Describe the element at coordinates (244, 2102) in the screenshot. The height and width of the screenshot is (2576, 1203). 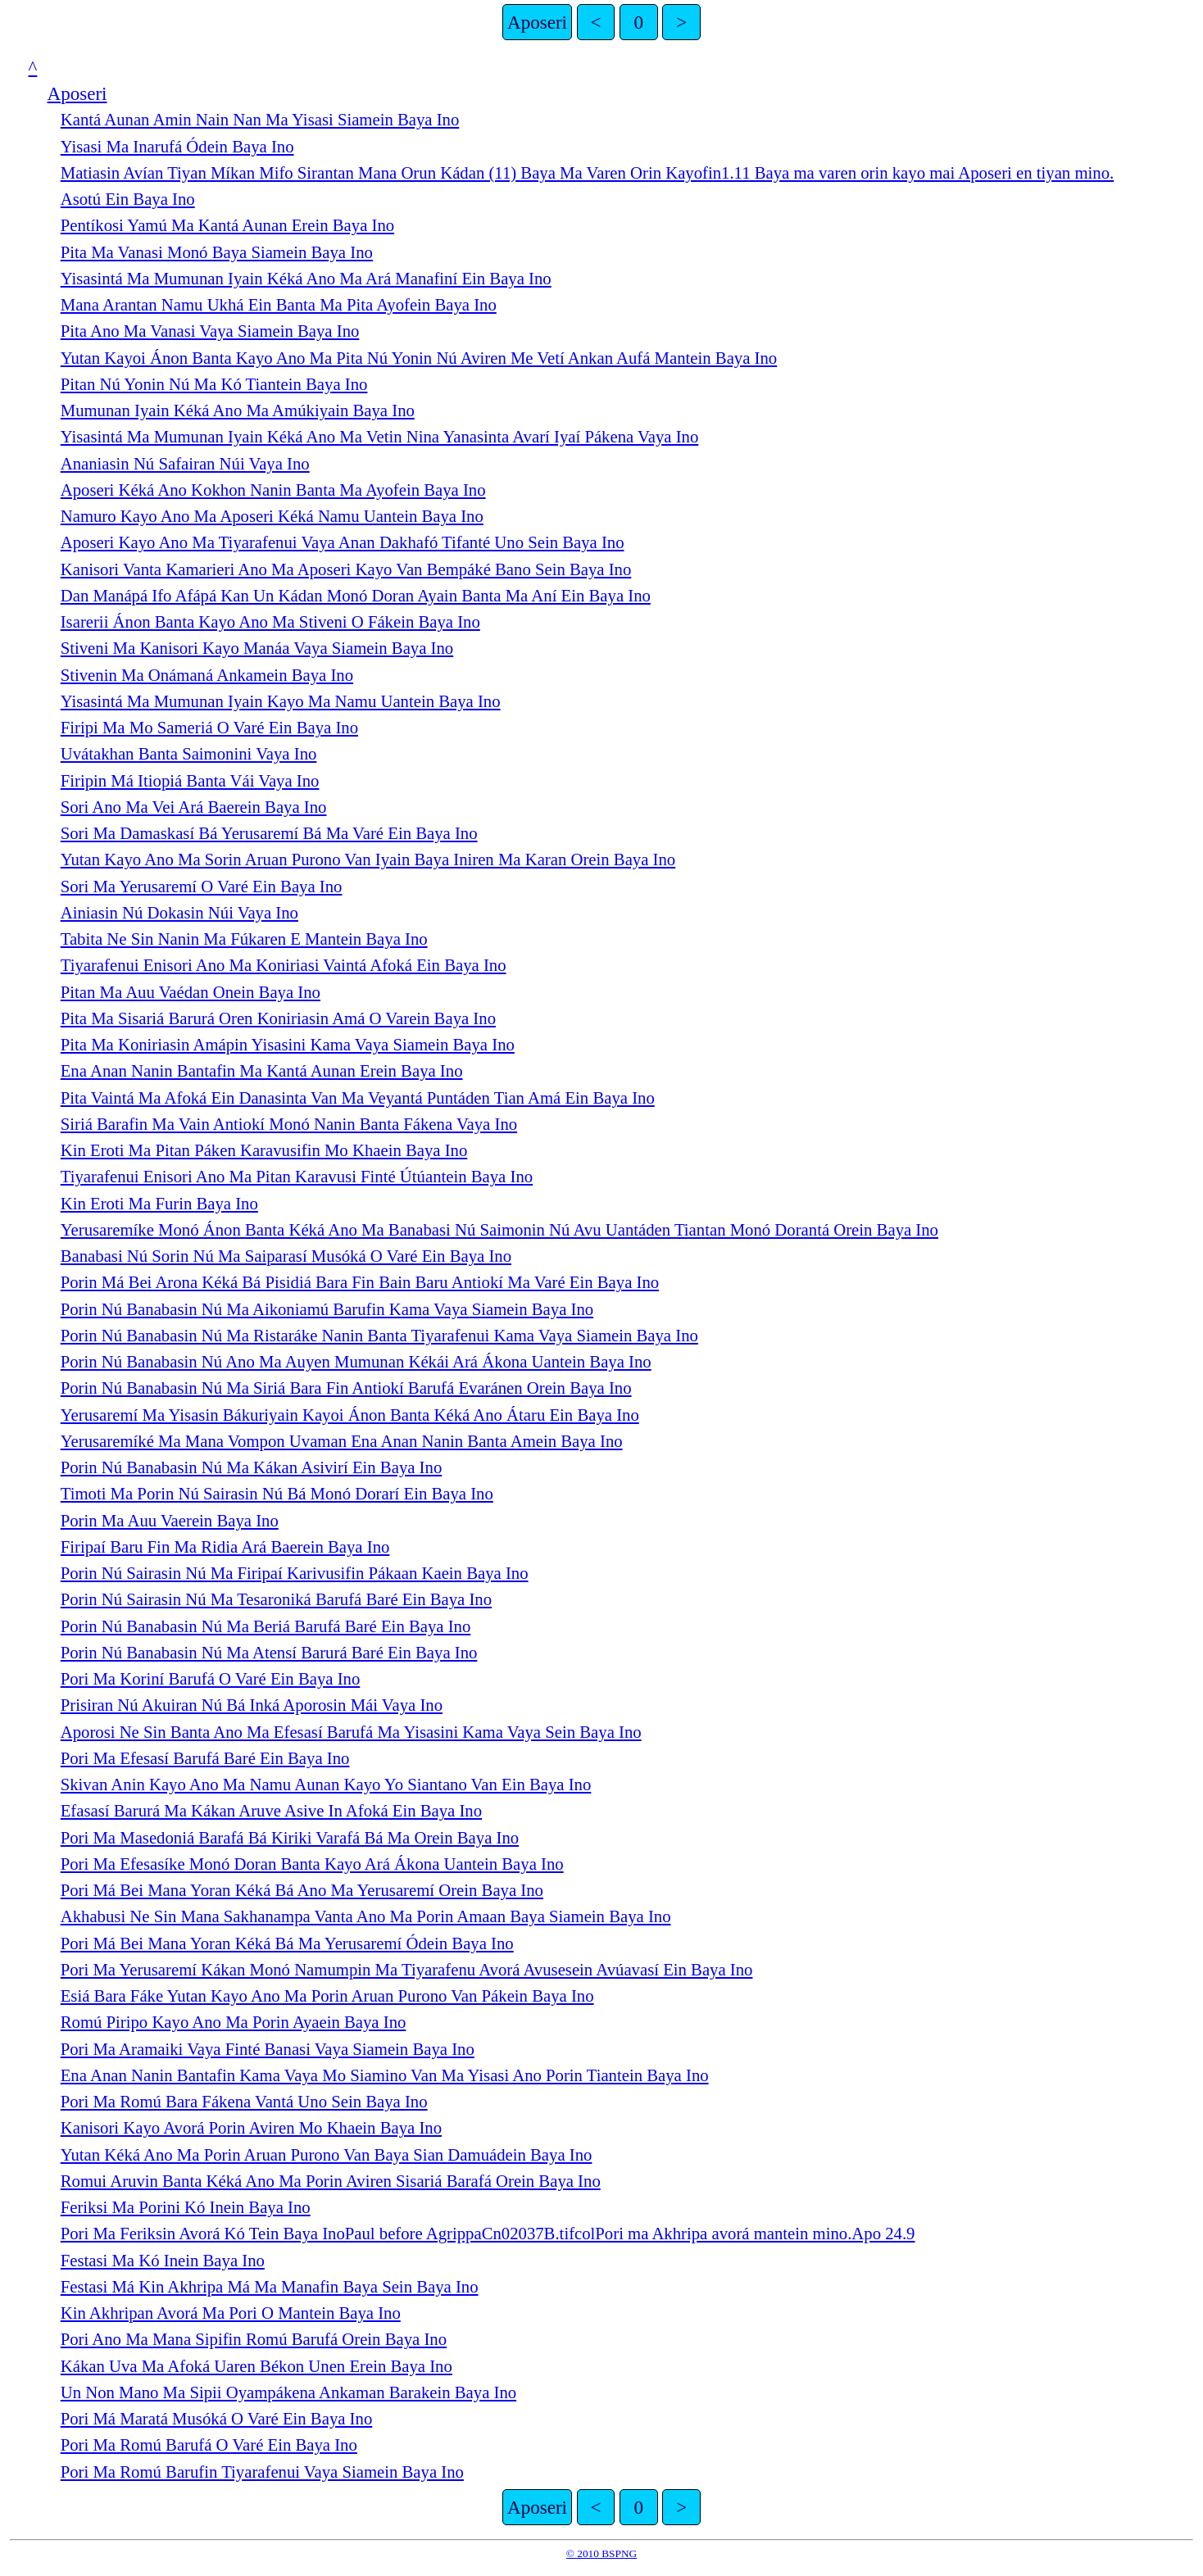
I see `Pori Ma Romú Bara Fákena Vantá Uno Sein Baya Ino` at that location.